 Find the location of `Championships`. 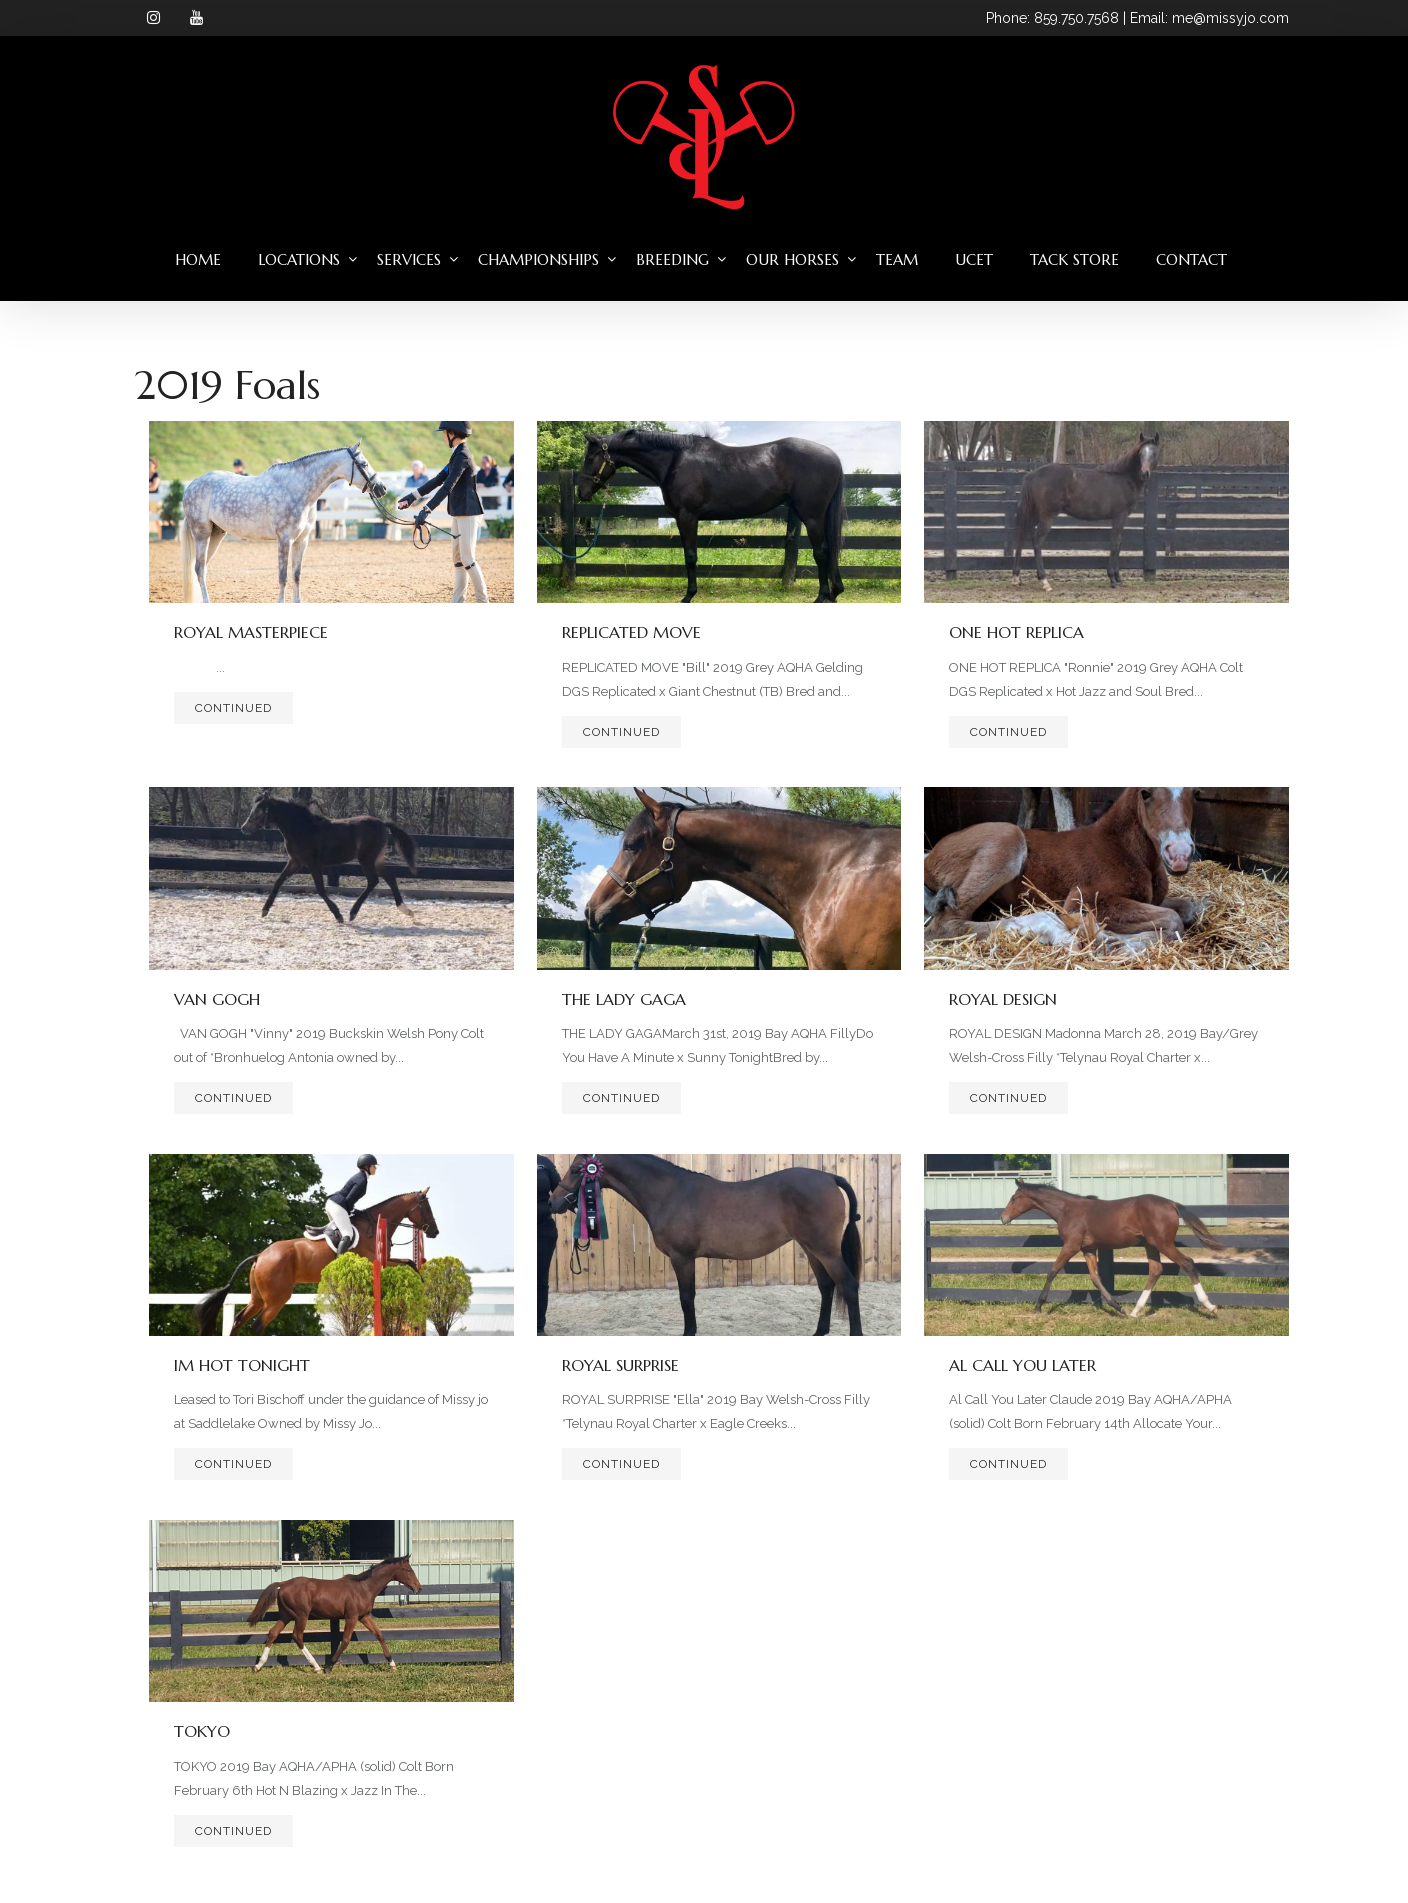

Championships is located at coordinates (538, 259).